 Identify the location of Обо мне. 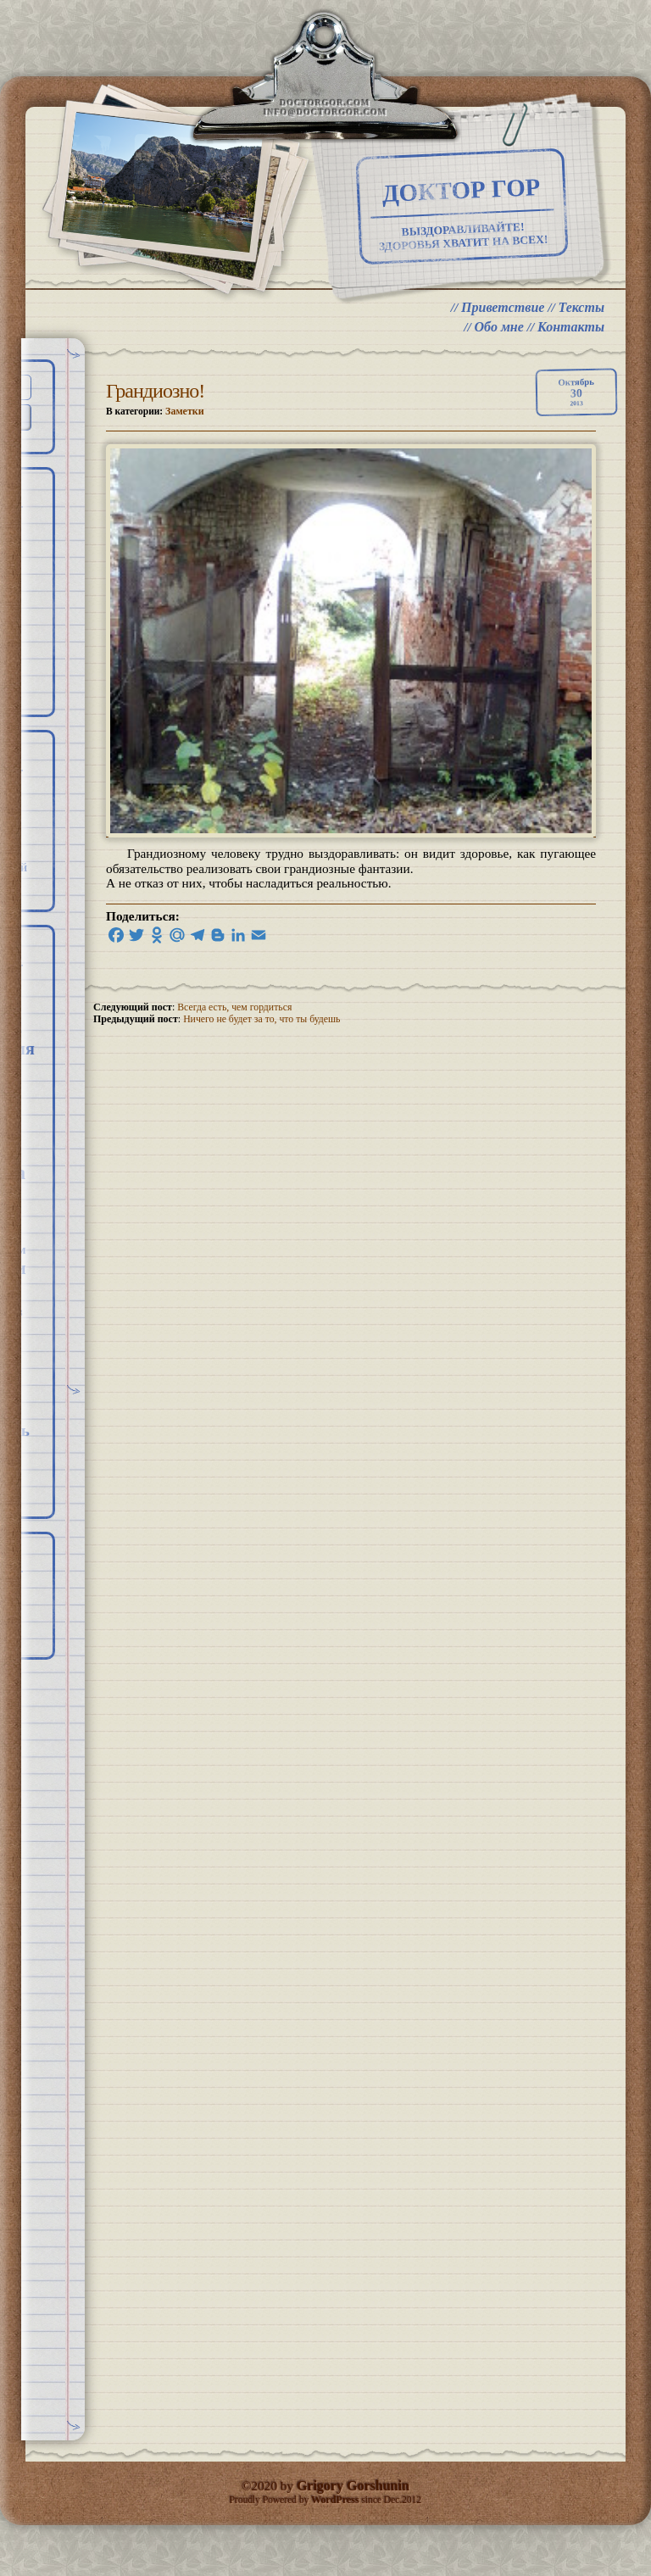
(498, 350).